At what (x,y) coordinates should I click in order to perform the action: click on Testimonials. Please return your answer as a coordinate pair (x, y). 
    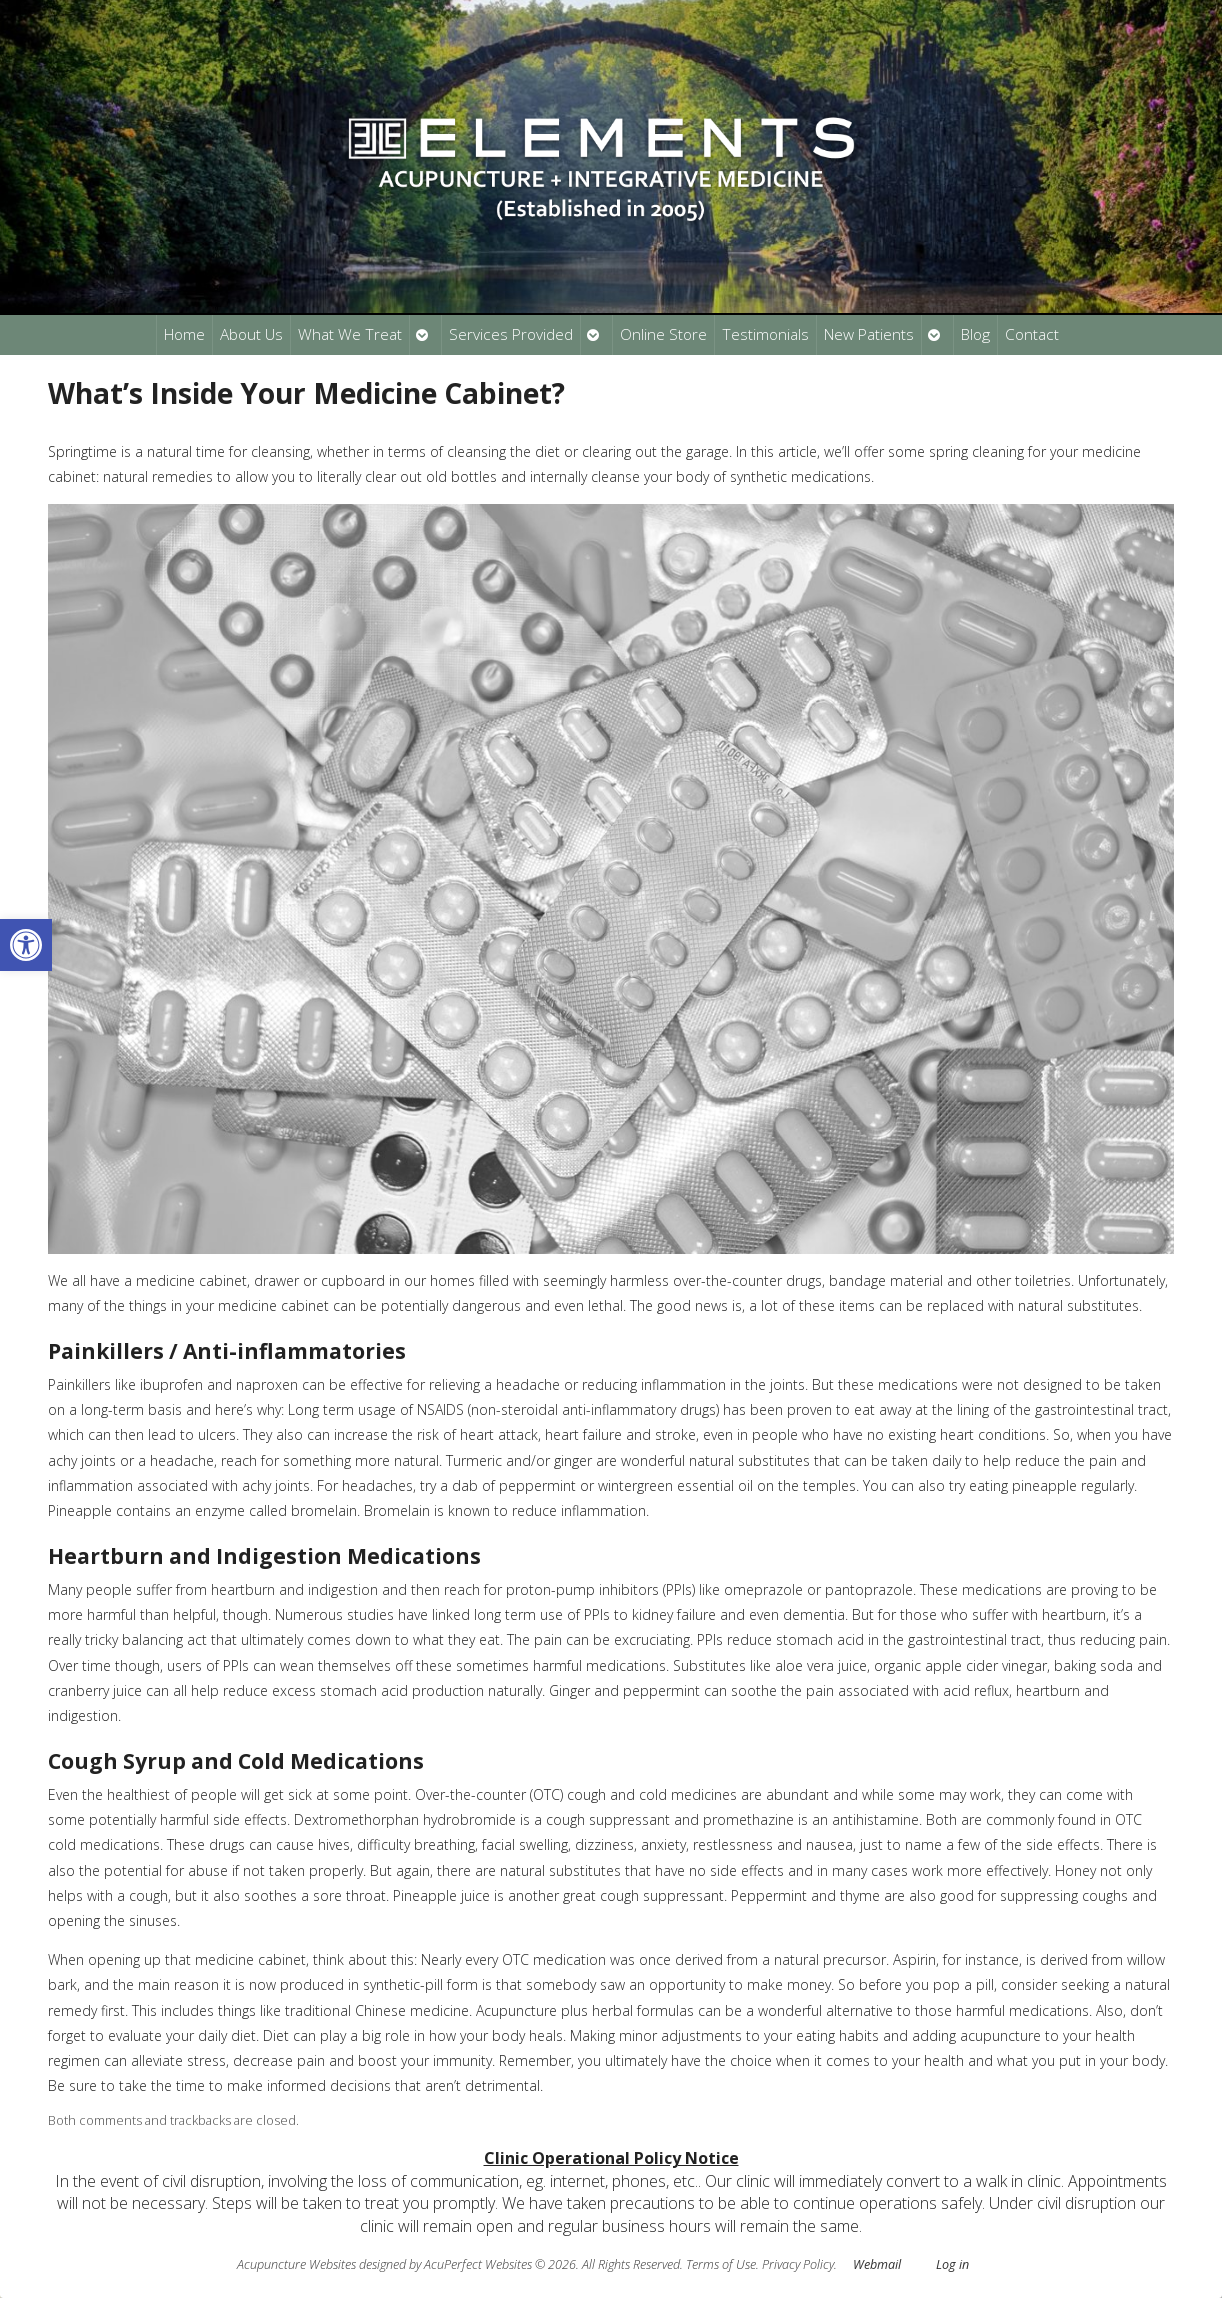
    Looking at the image, I should click on (765, 334).